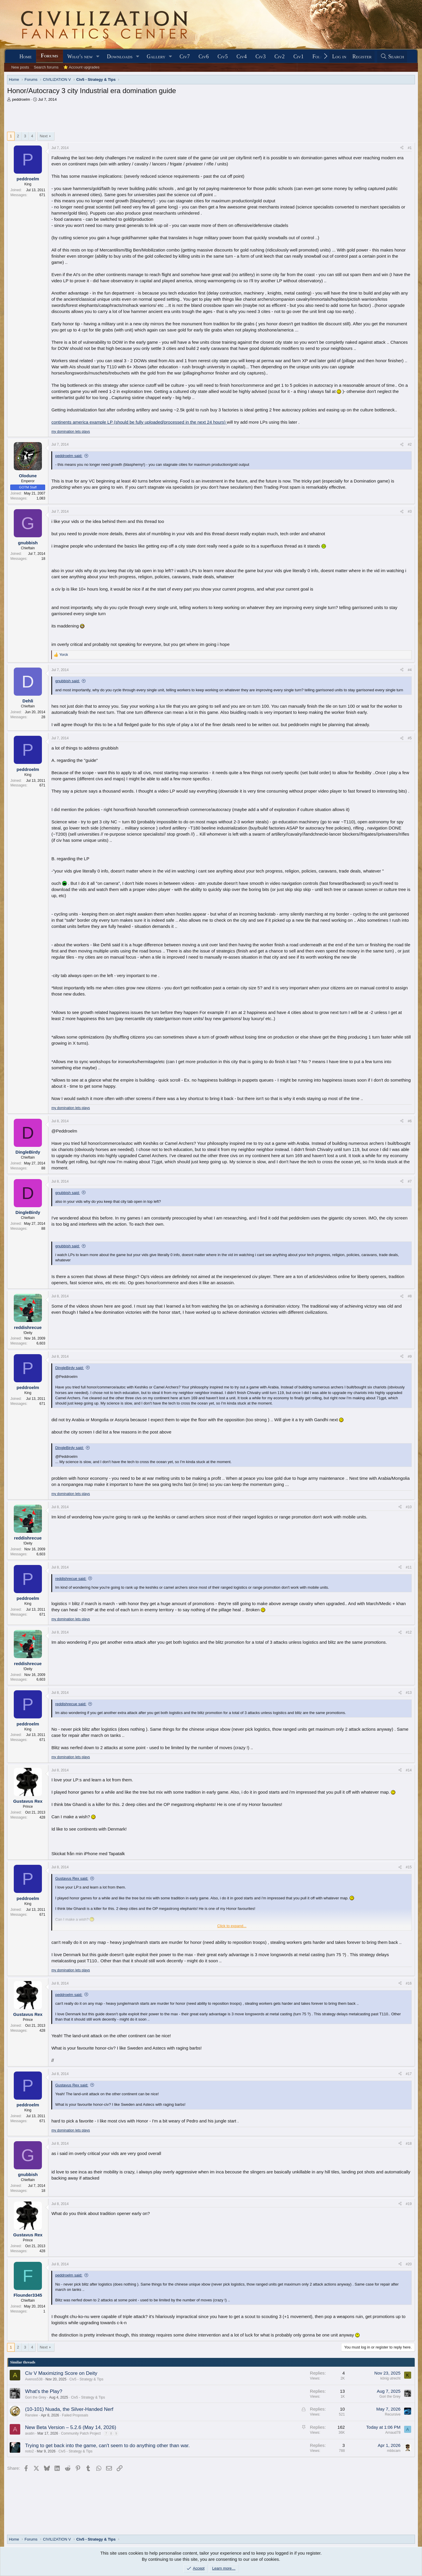  What do you see at coordinates (49, 56) in the screenshot?
I see `Forums` at bounding box center [49, 56].